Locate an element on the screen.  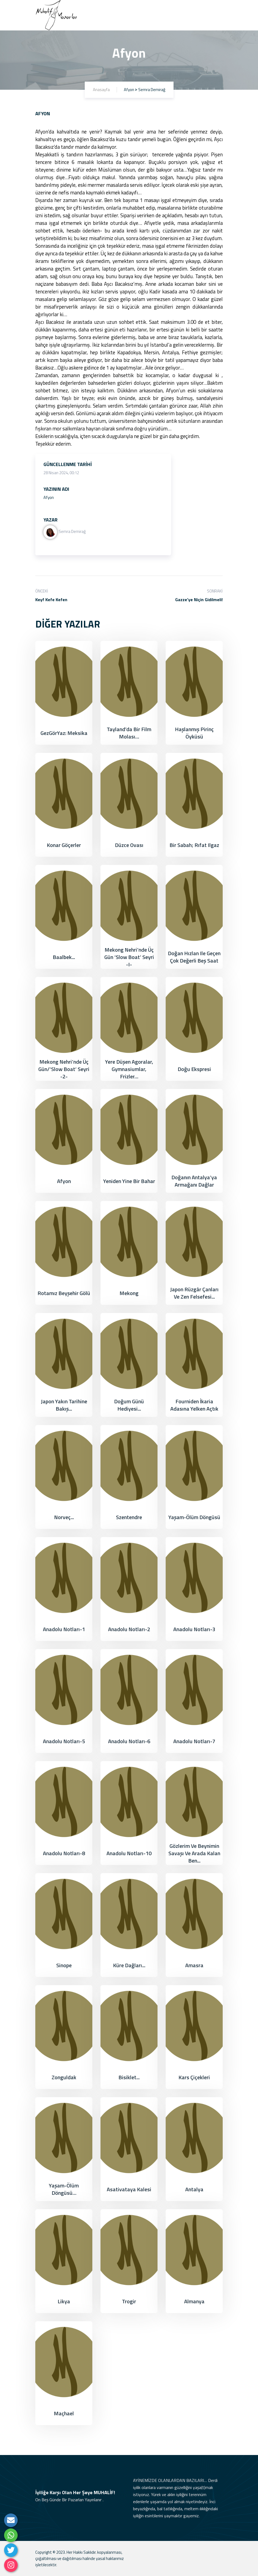
Baalbek... is located at coordinates (64, 957).